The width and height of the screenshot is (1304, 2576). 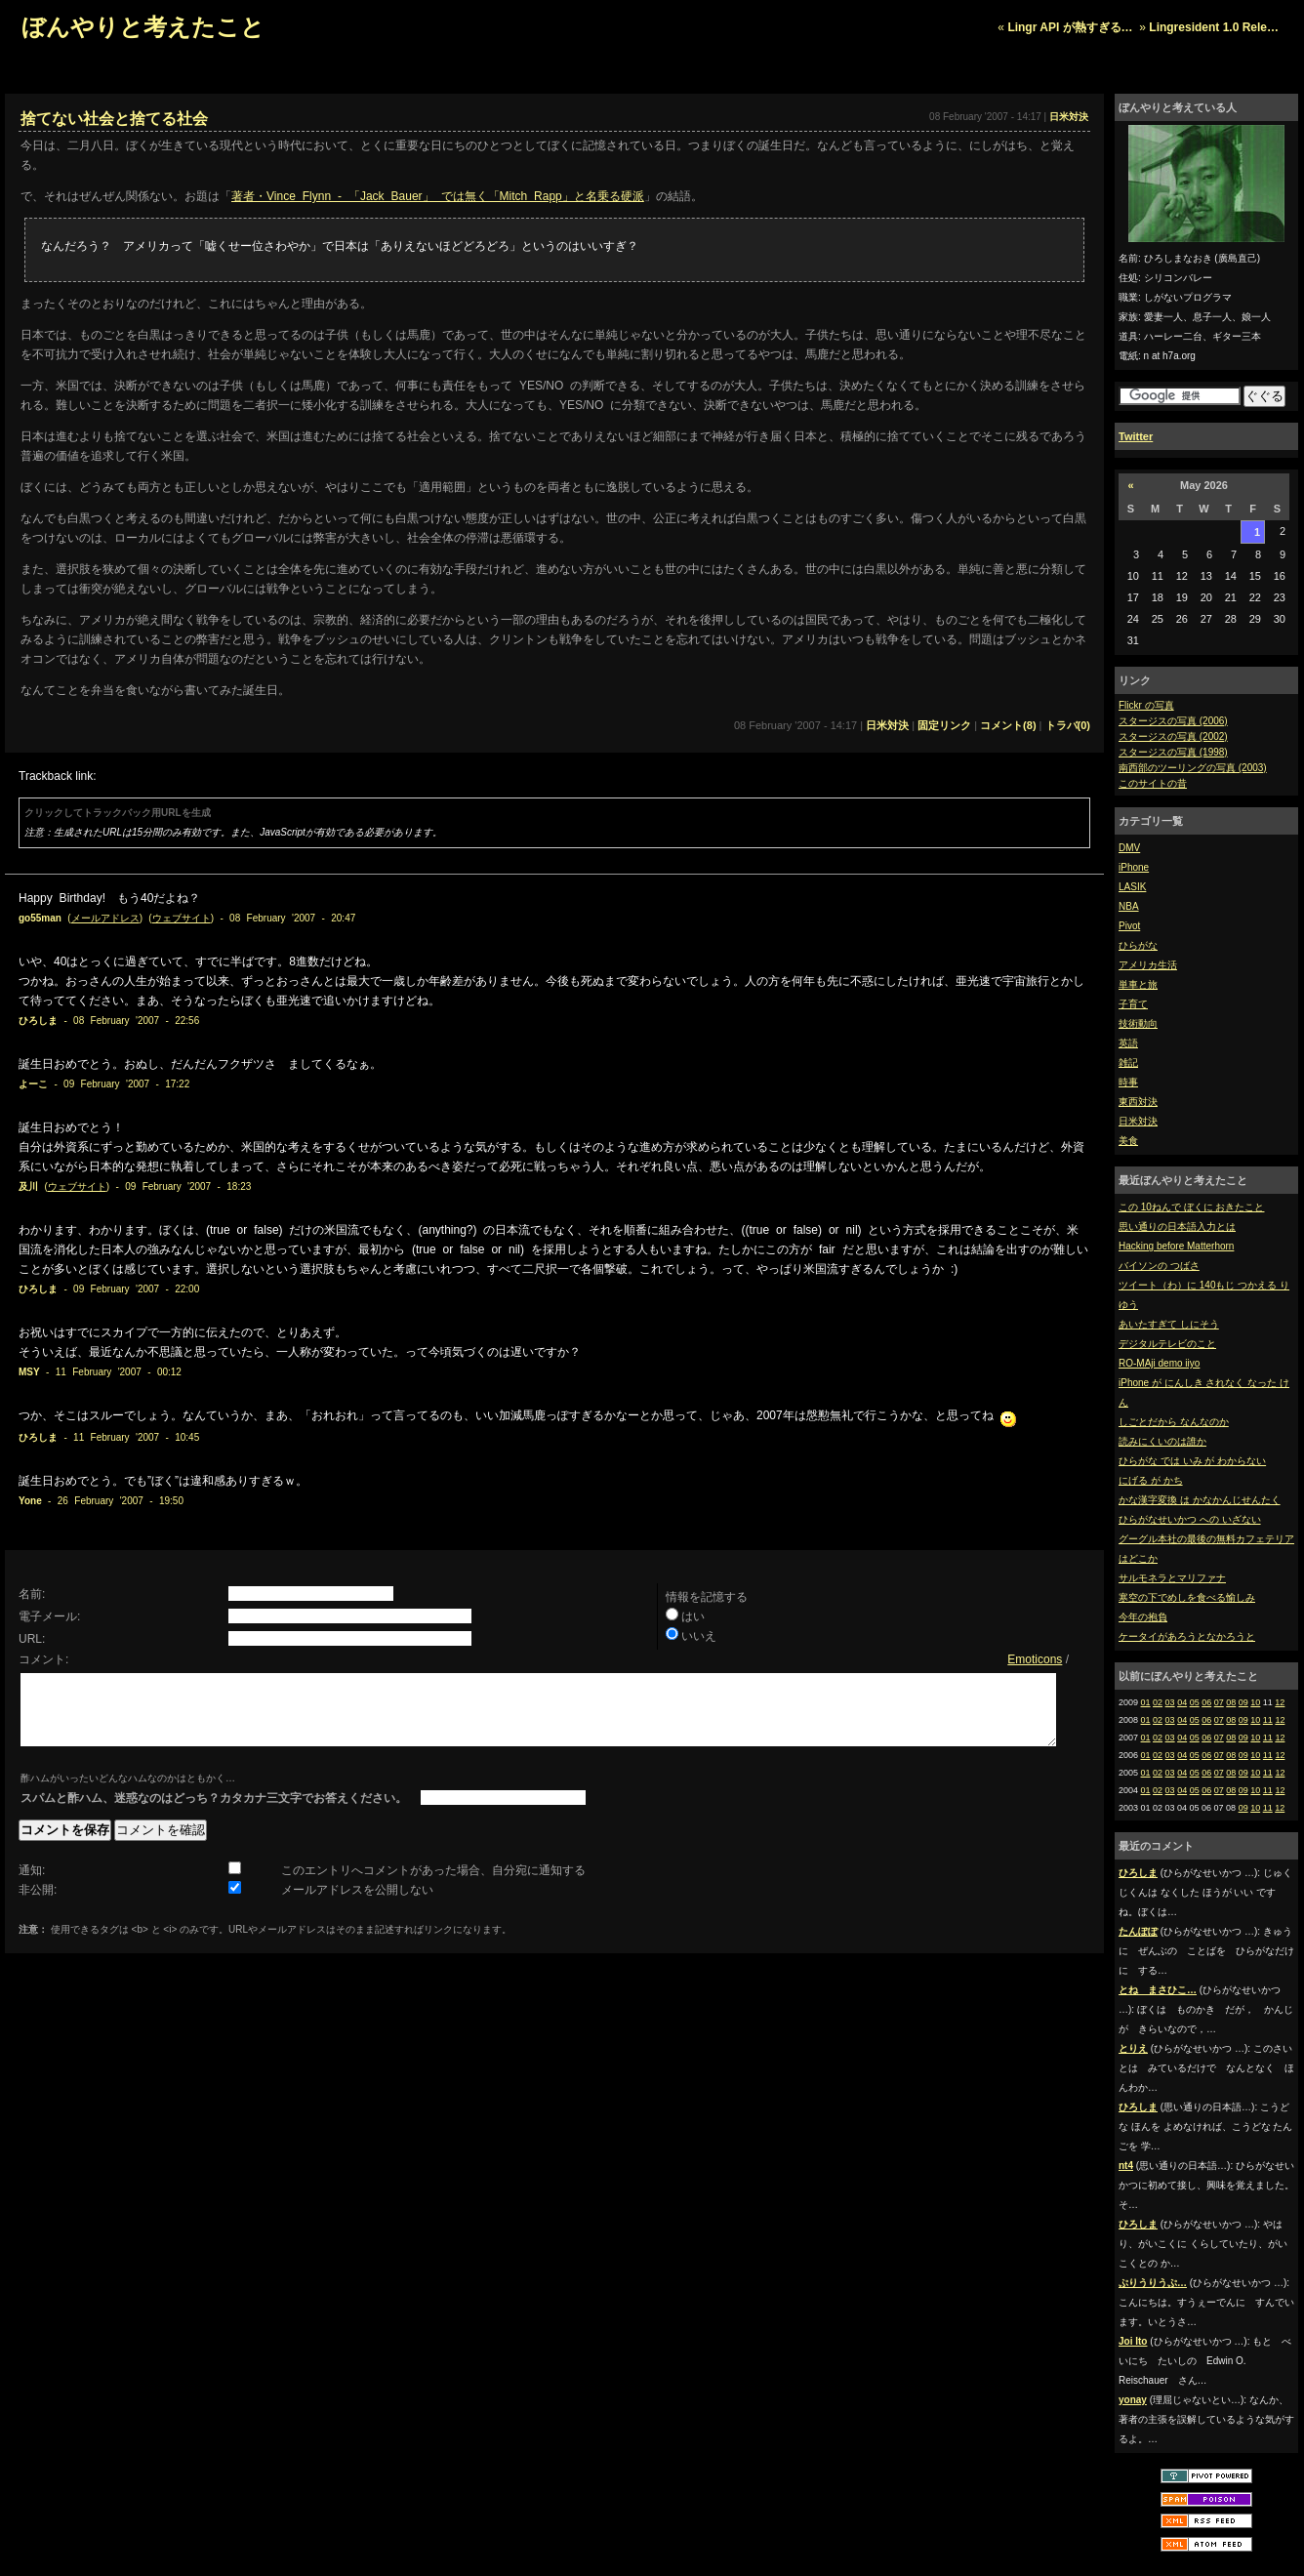 What do you see at coordinates (1146, 1702) in the screenshot?
I see `01` at bounding box center [1146, 1702].